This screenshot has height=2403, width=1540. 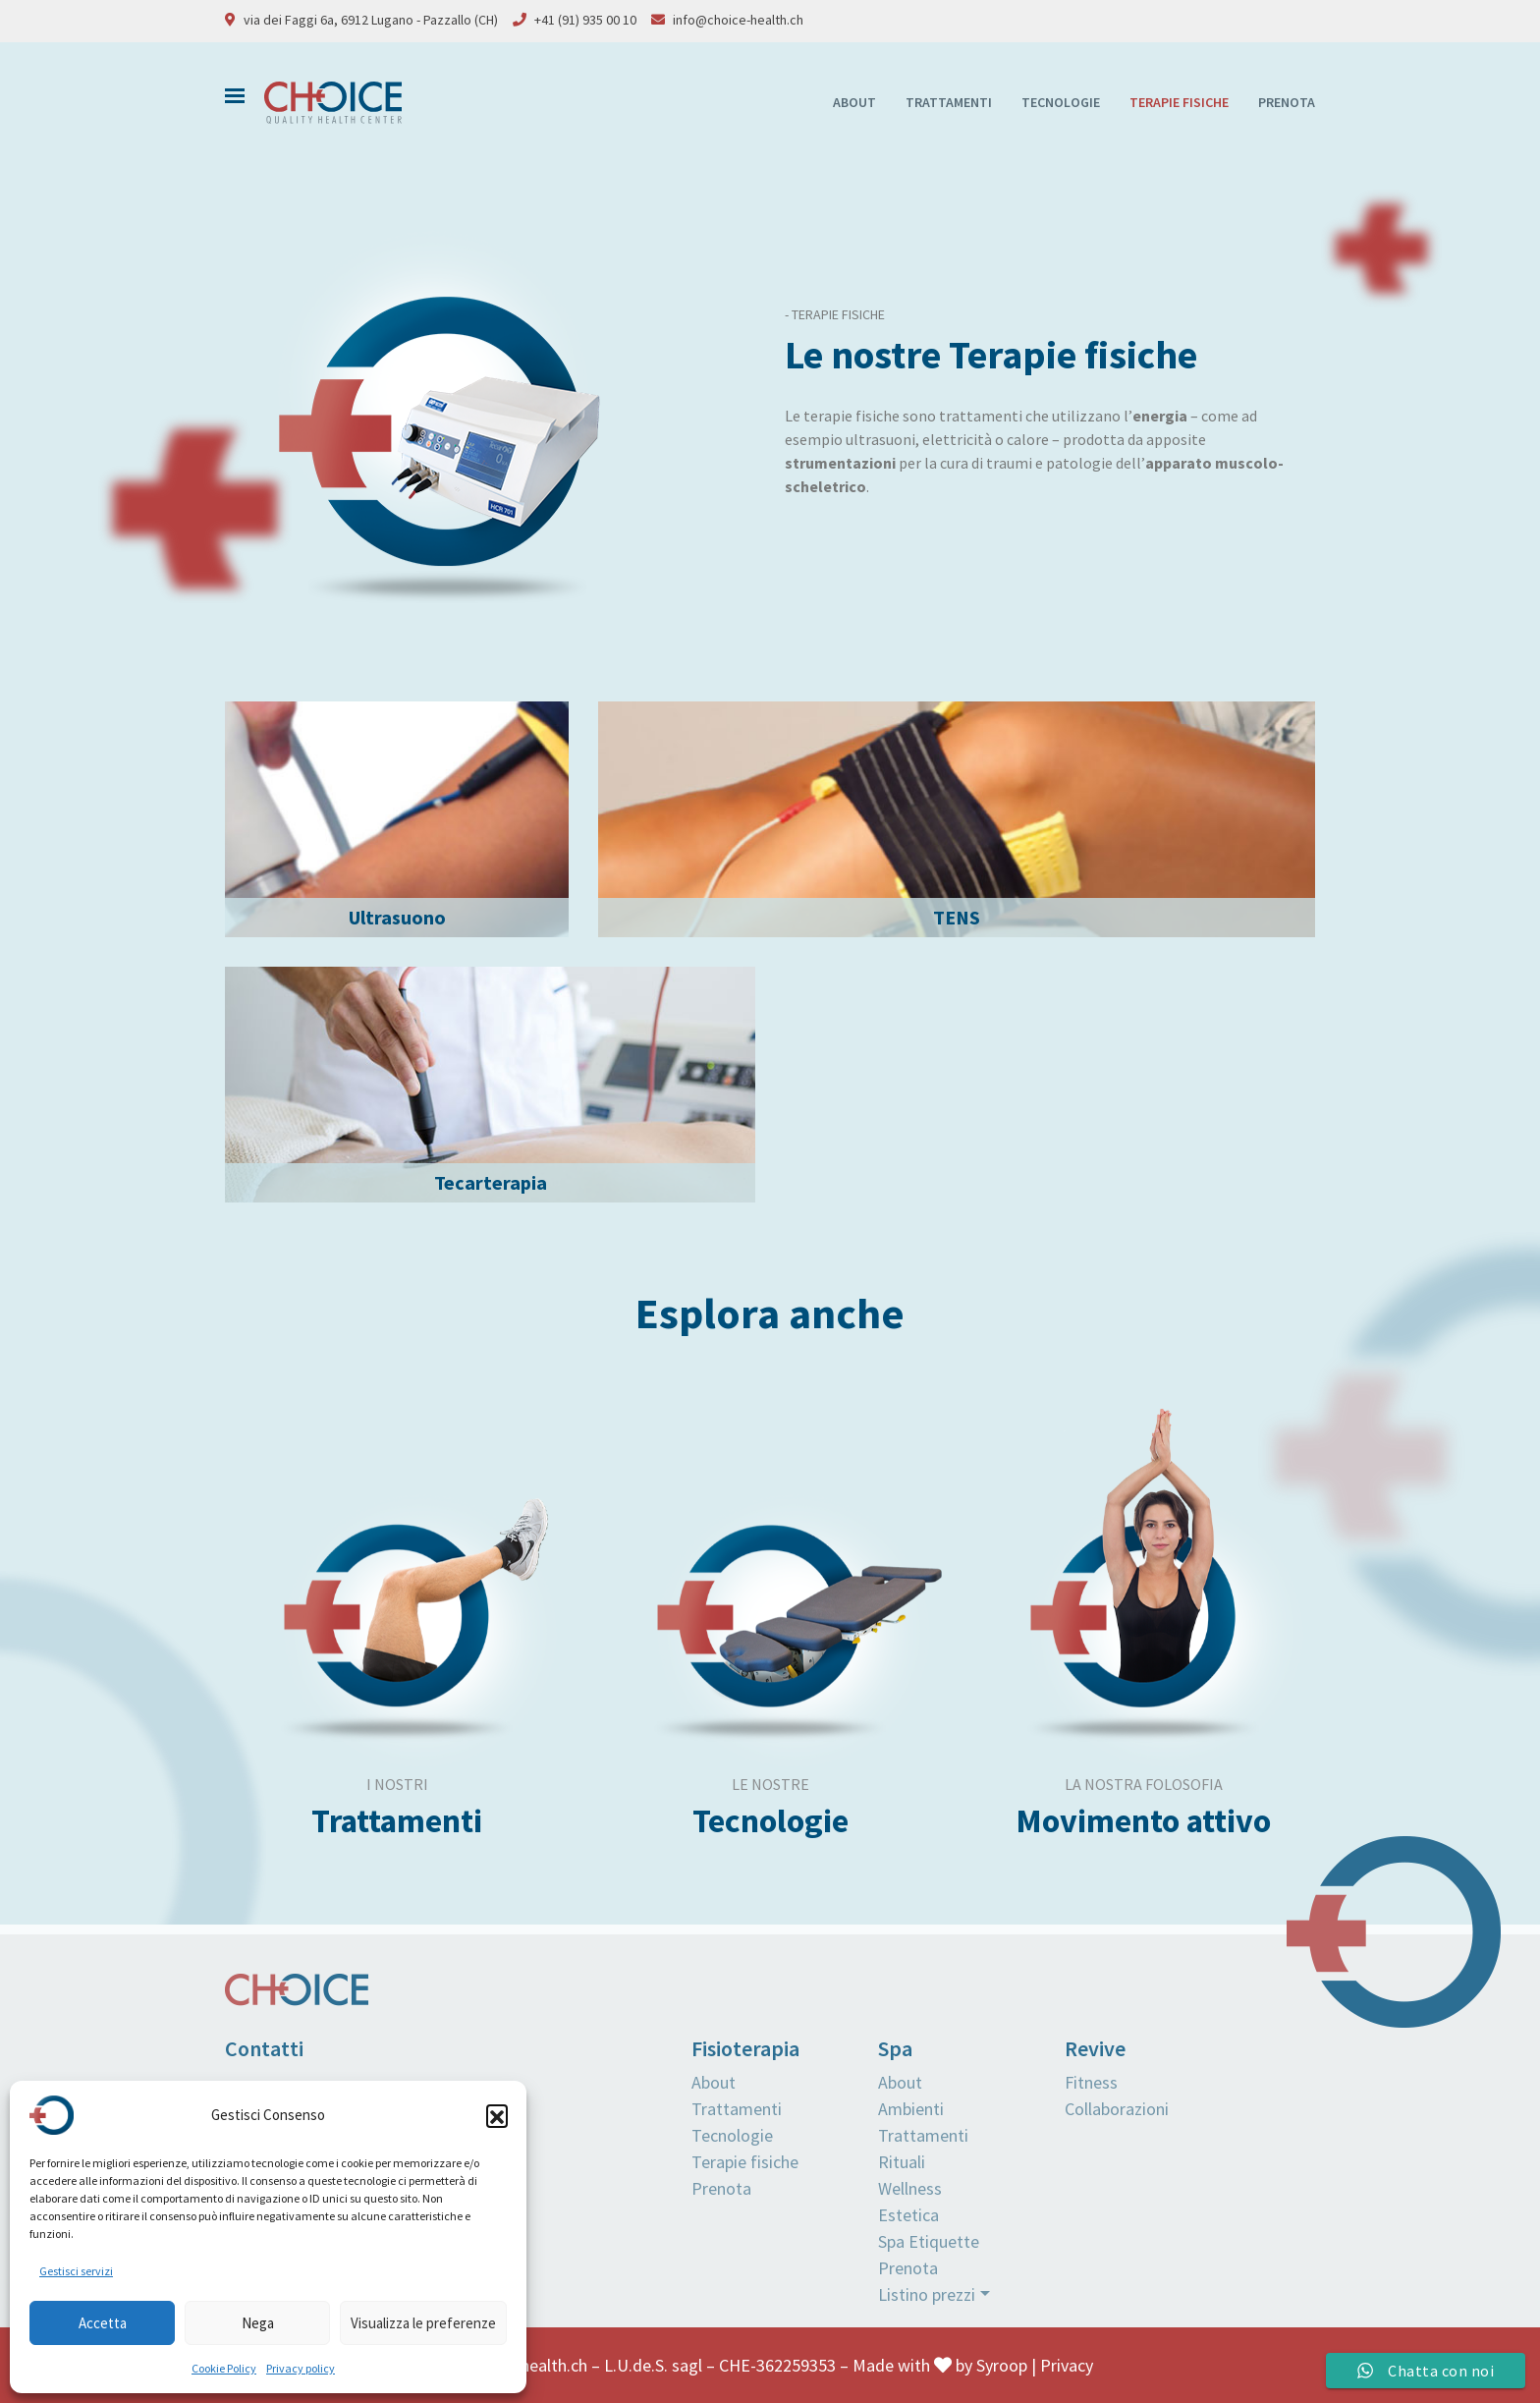 What do you see at coordinates (1066, 2365) in the screenshot?
I see `Privacy` at bounding box center [1066, 2365].